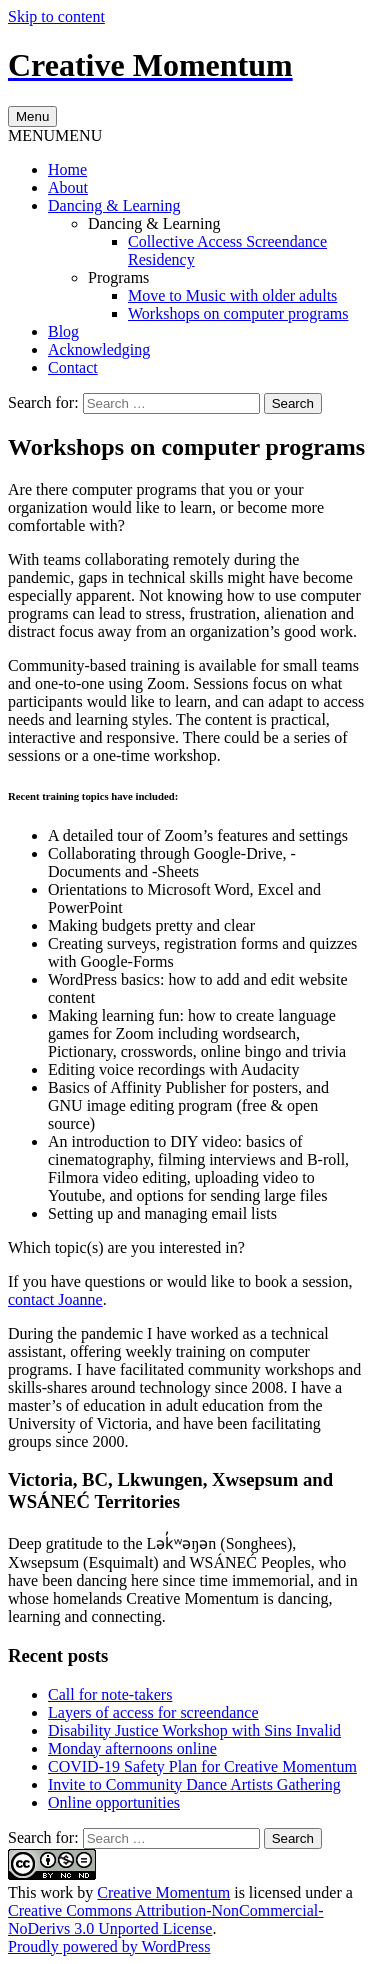  Describe the element at coordinates (232, 295) in the screenshot. I see `Move to Music with older adults` at that location.